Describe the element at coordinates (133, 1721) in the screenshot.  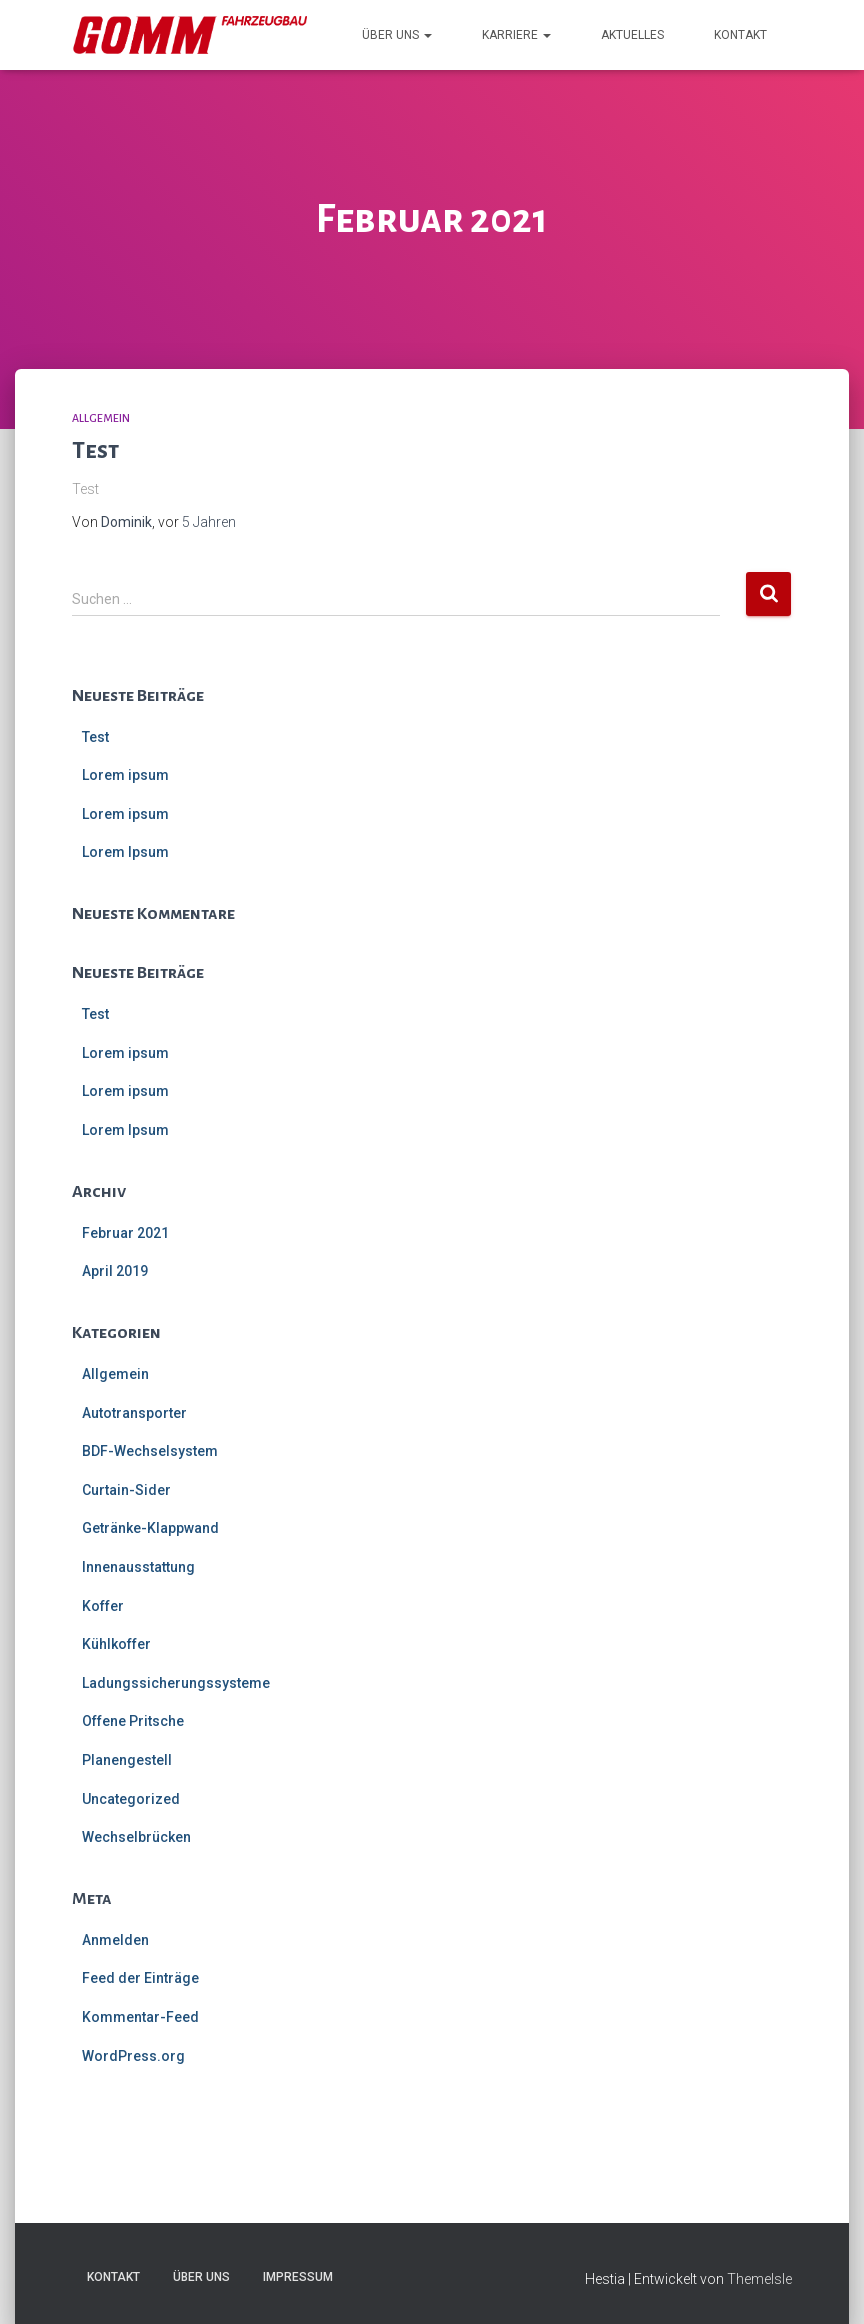
I see `Offene Pritsche` at that location.